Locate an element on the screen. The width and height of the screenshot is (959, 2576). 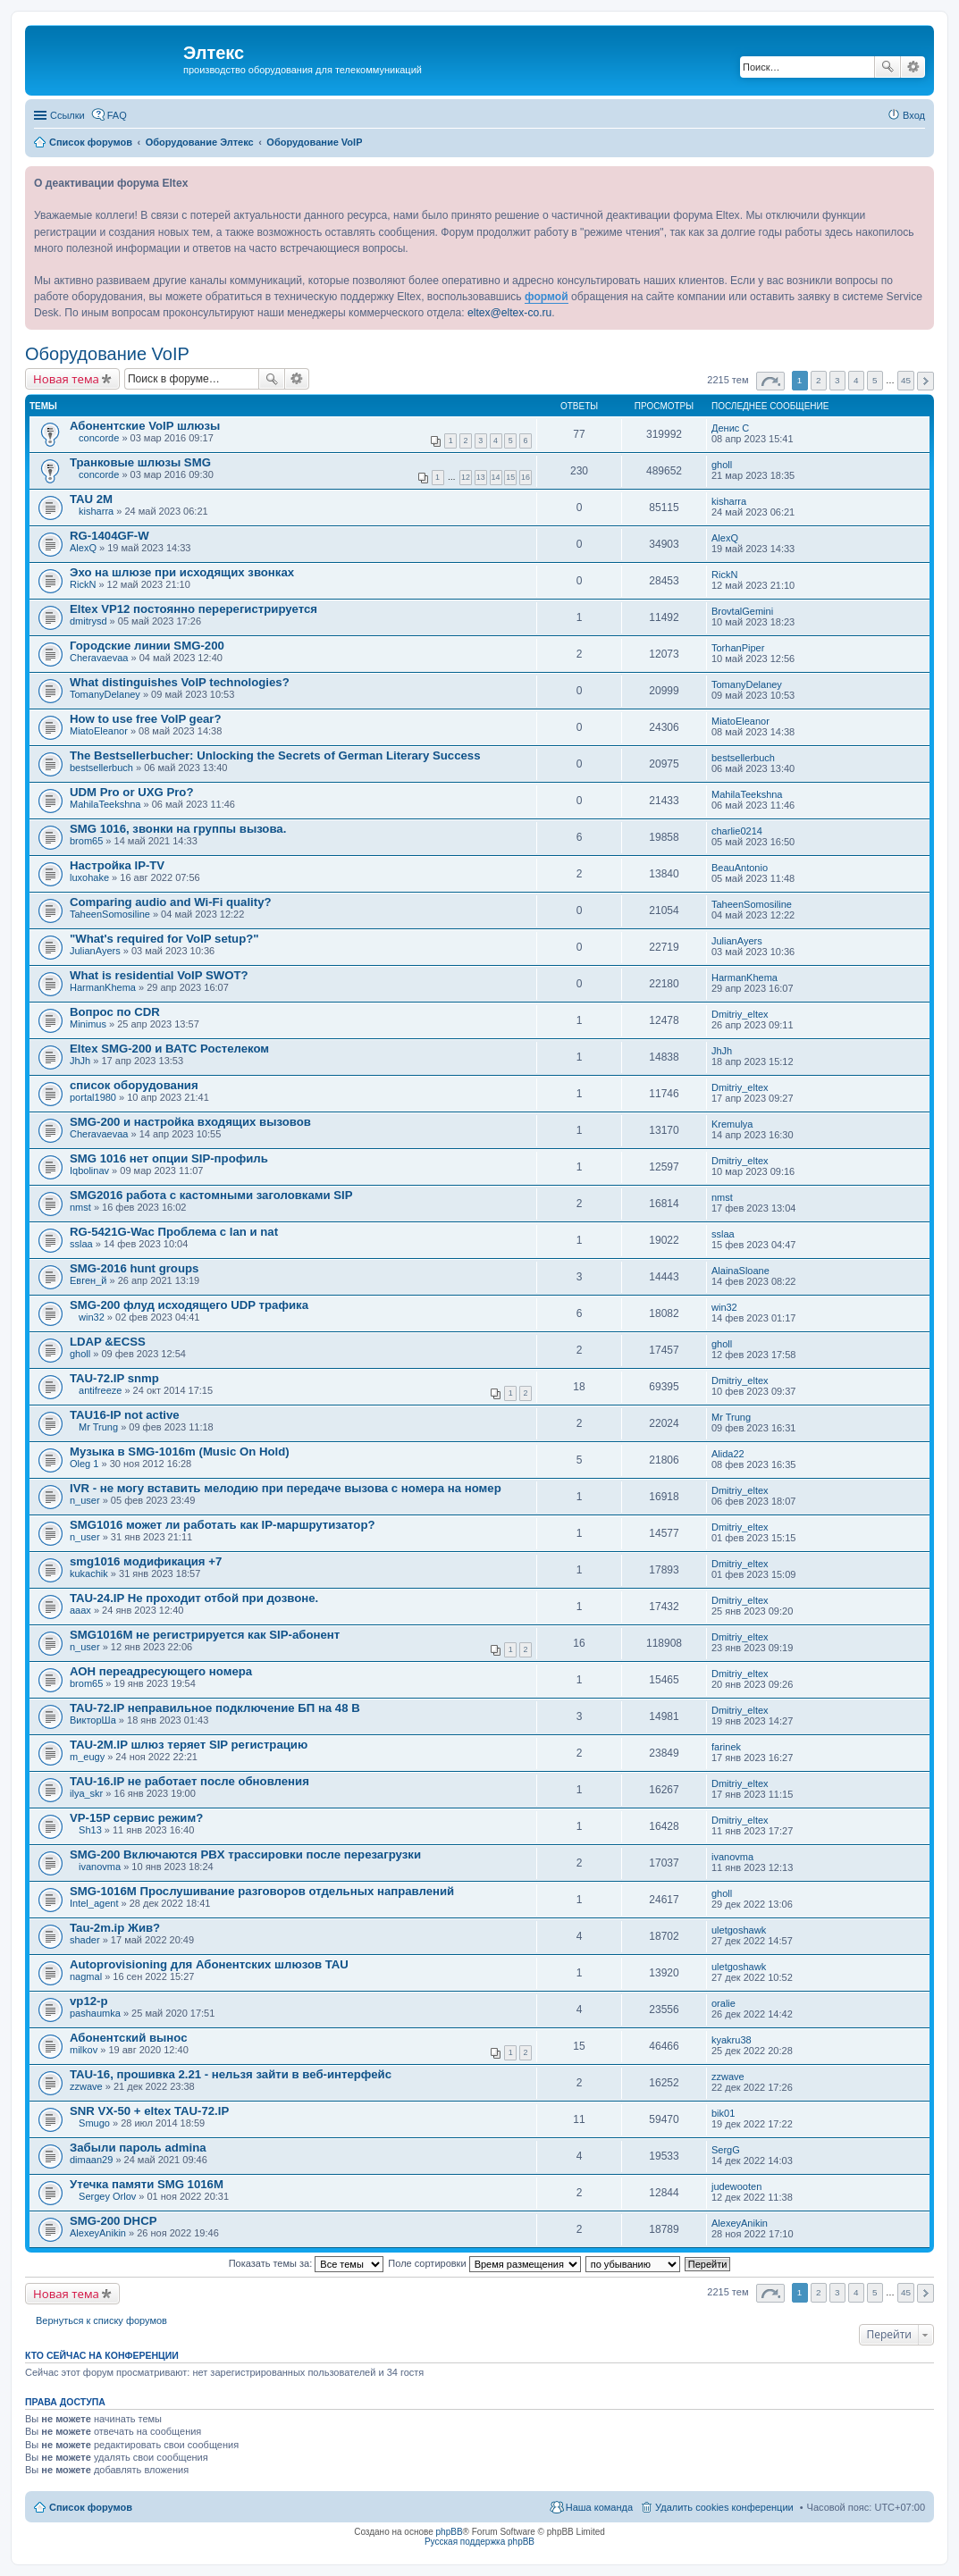
antifreeze is located at coordinates (100, 1390).